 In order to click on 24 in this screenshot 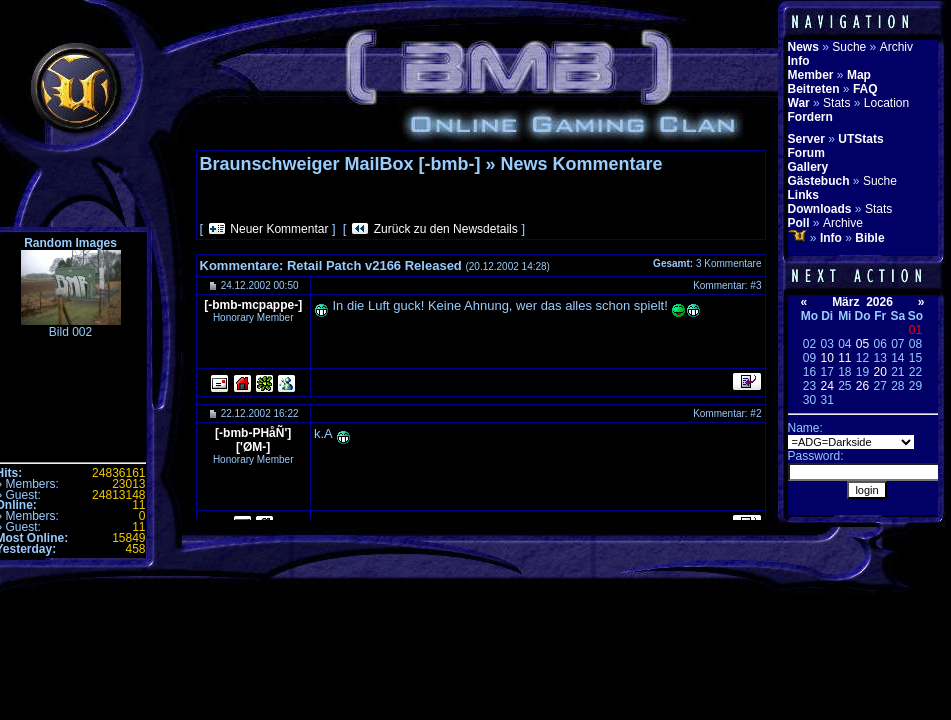, I will do `click(826, 386)`.